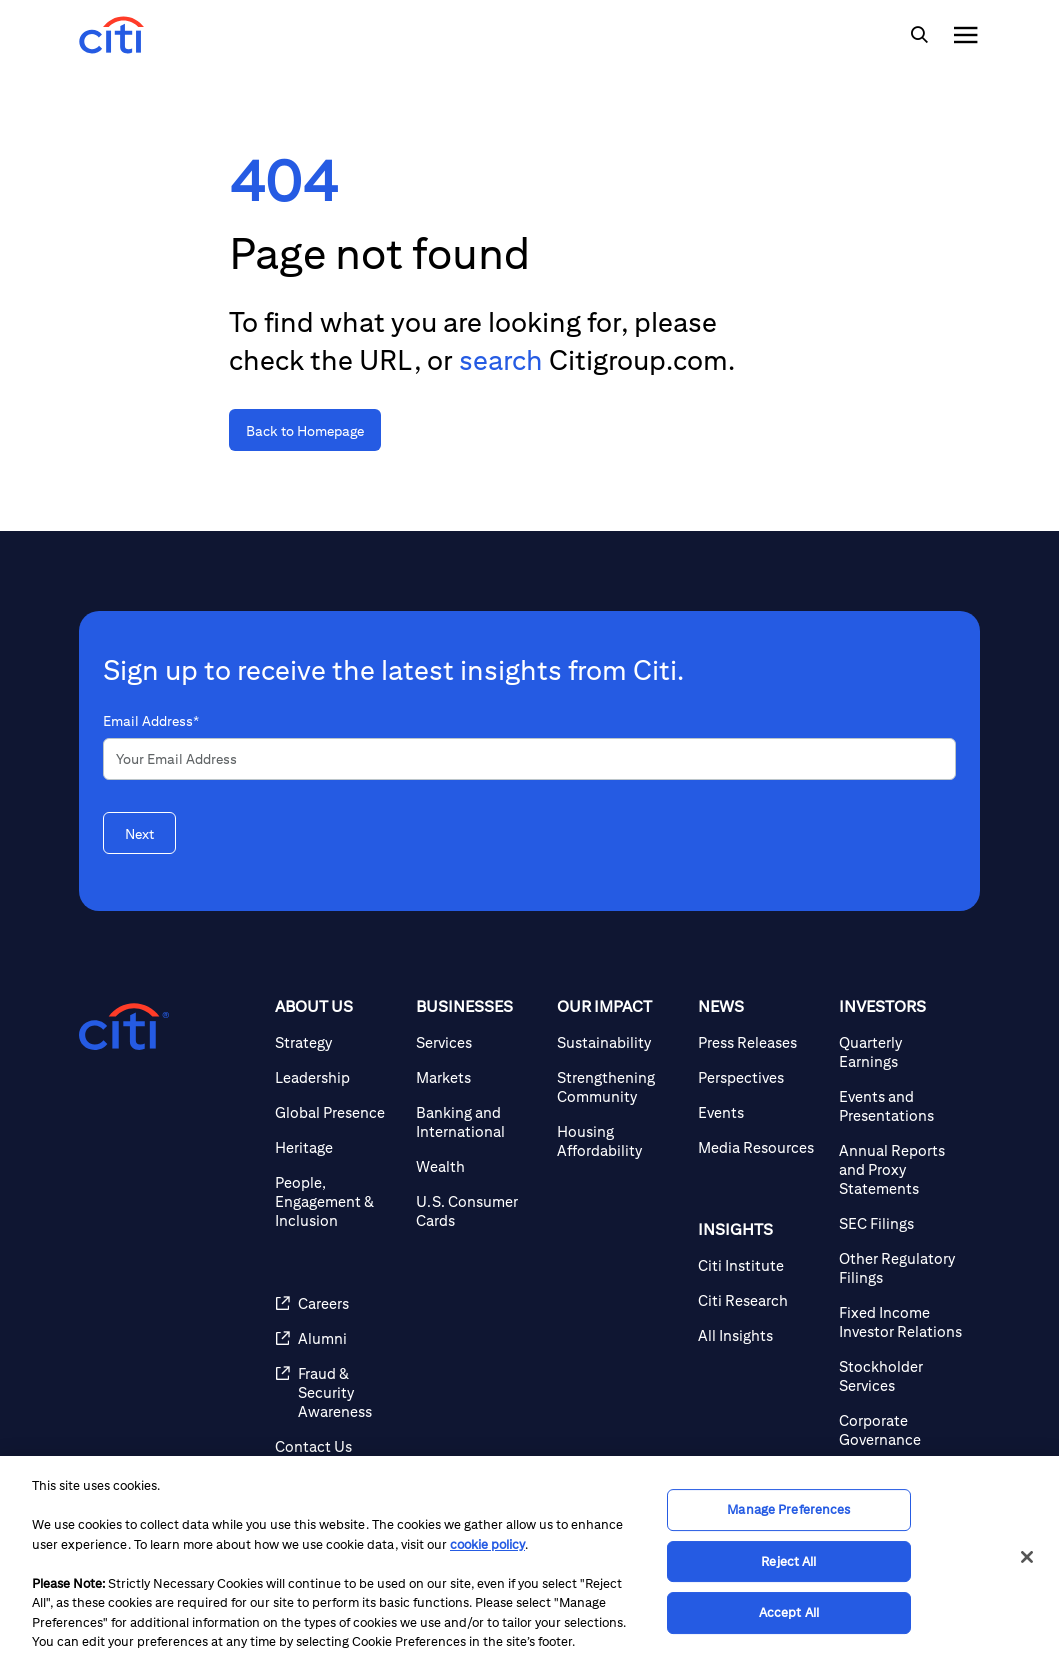 This screenshot has width=1059, height=1662. Describe the element at coordinates (901, 1376) in the screenshot. I see `[Stockholder Services]` at that location.